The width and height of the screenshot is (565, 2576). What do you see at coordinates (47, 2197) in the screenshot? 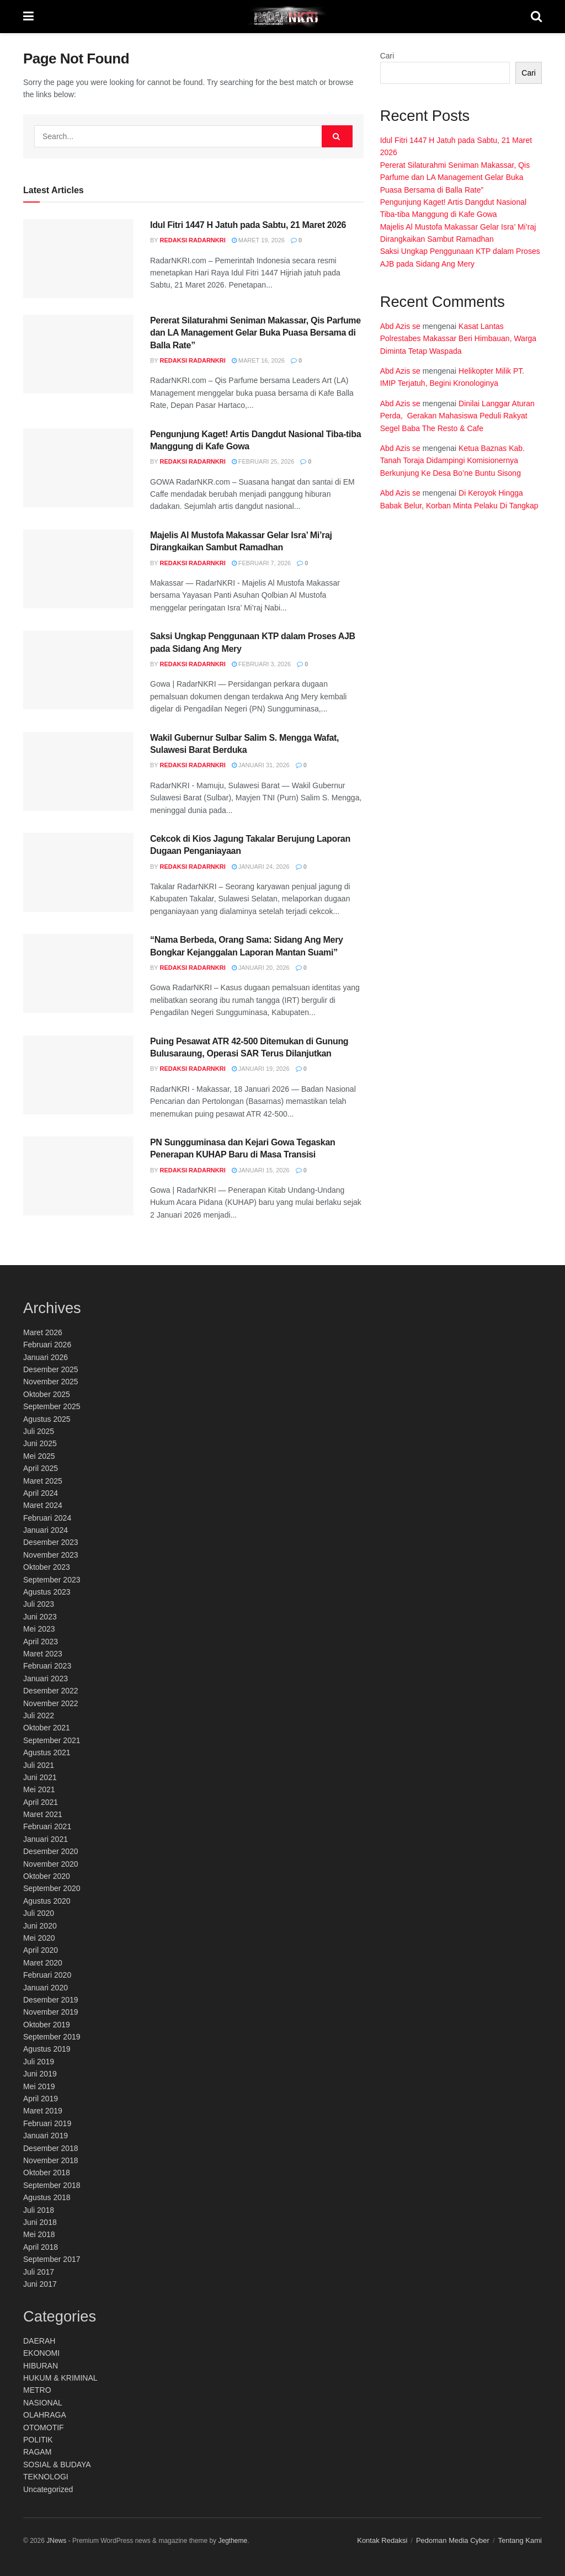
I see `Agustus 2018` at bounding box center [47, 2197].